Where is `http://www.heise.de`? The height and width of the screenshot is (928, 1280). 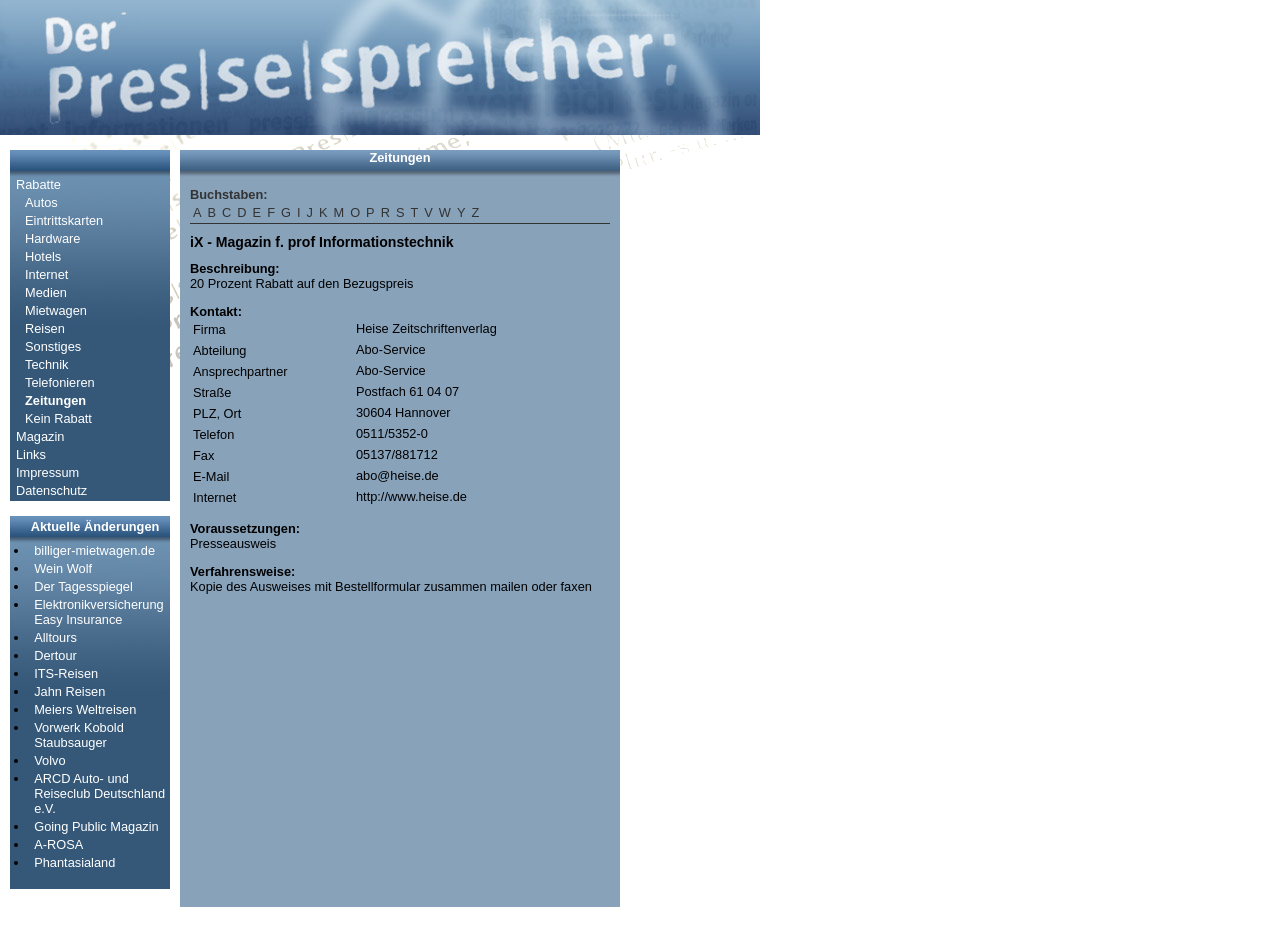
http://www.heise.de is located at coordinates (411, 496).